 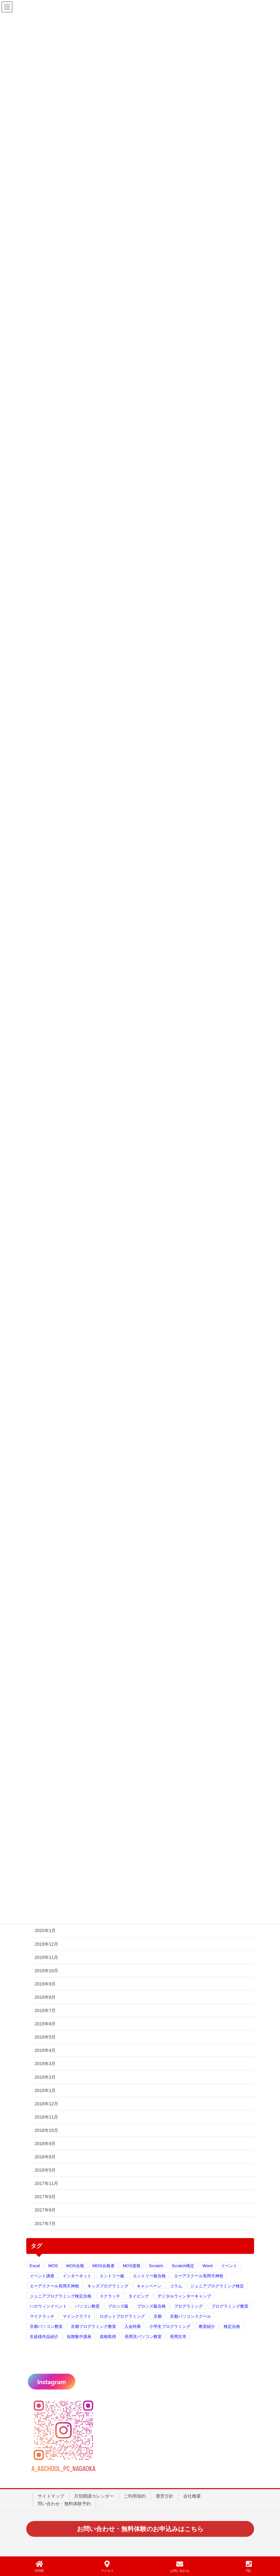 I want to click on 会社概要, so click(x=192, y=2496).